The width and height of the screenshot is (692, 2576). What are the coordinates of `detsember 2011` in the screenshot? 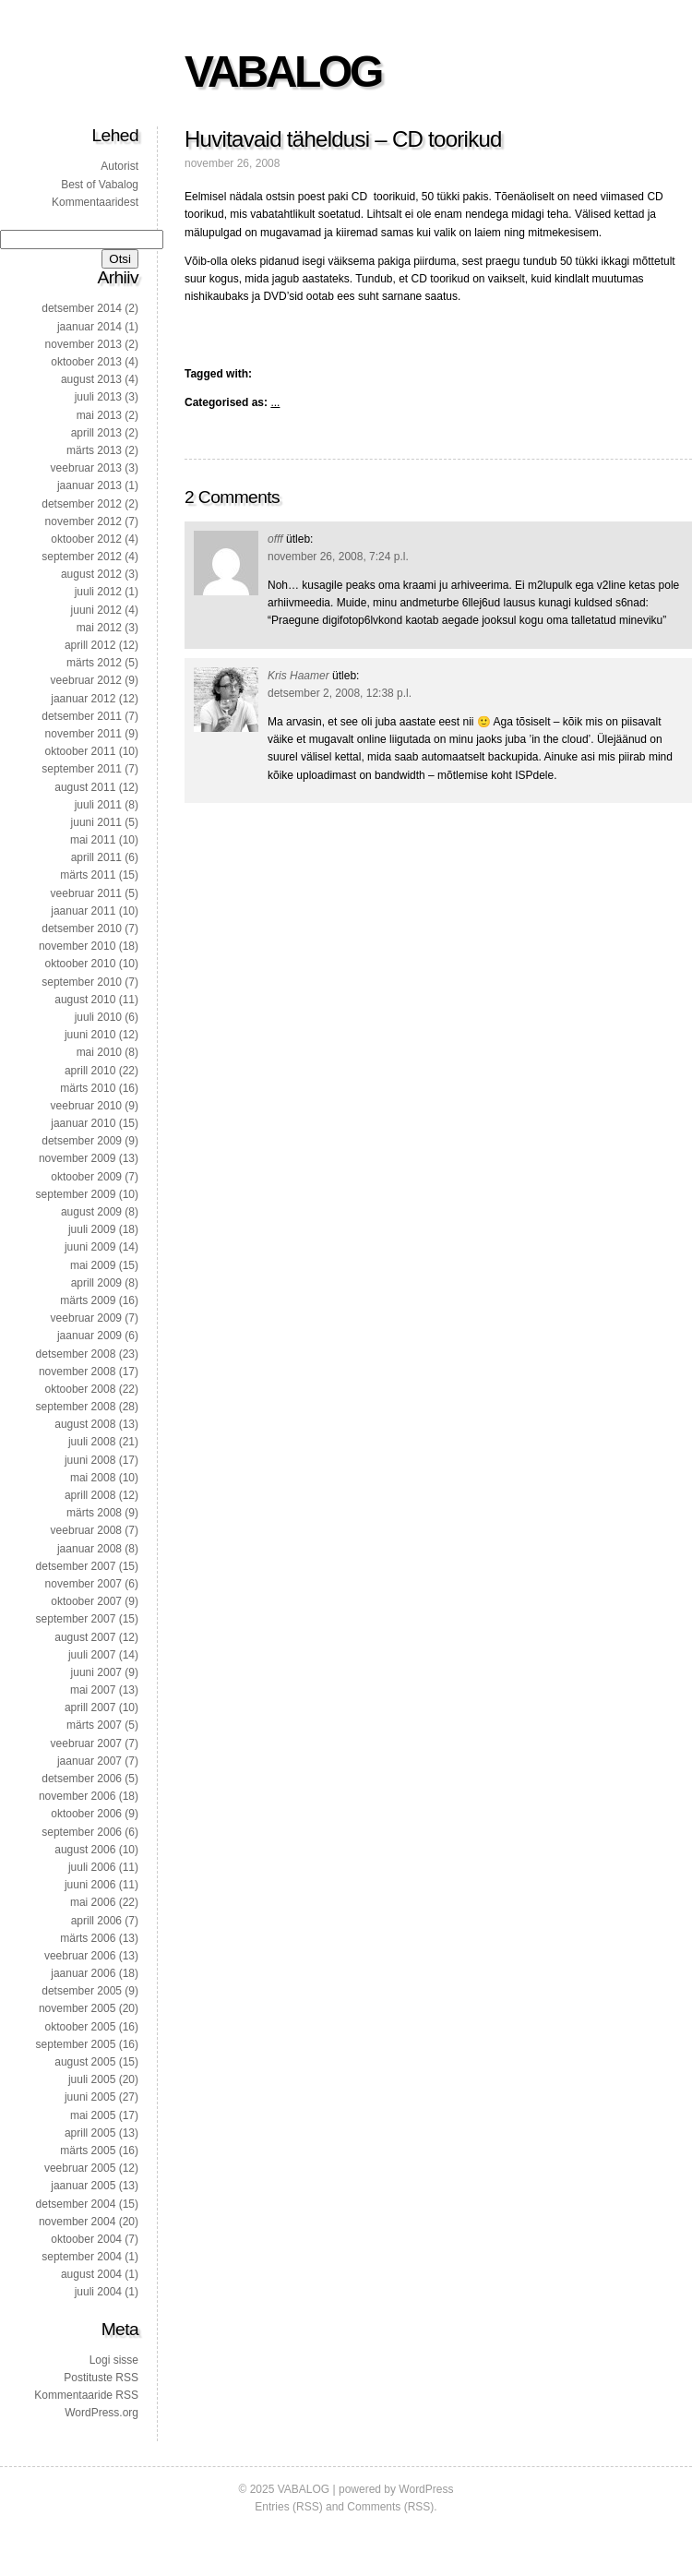 It's located at (82, 716).